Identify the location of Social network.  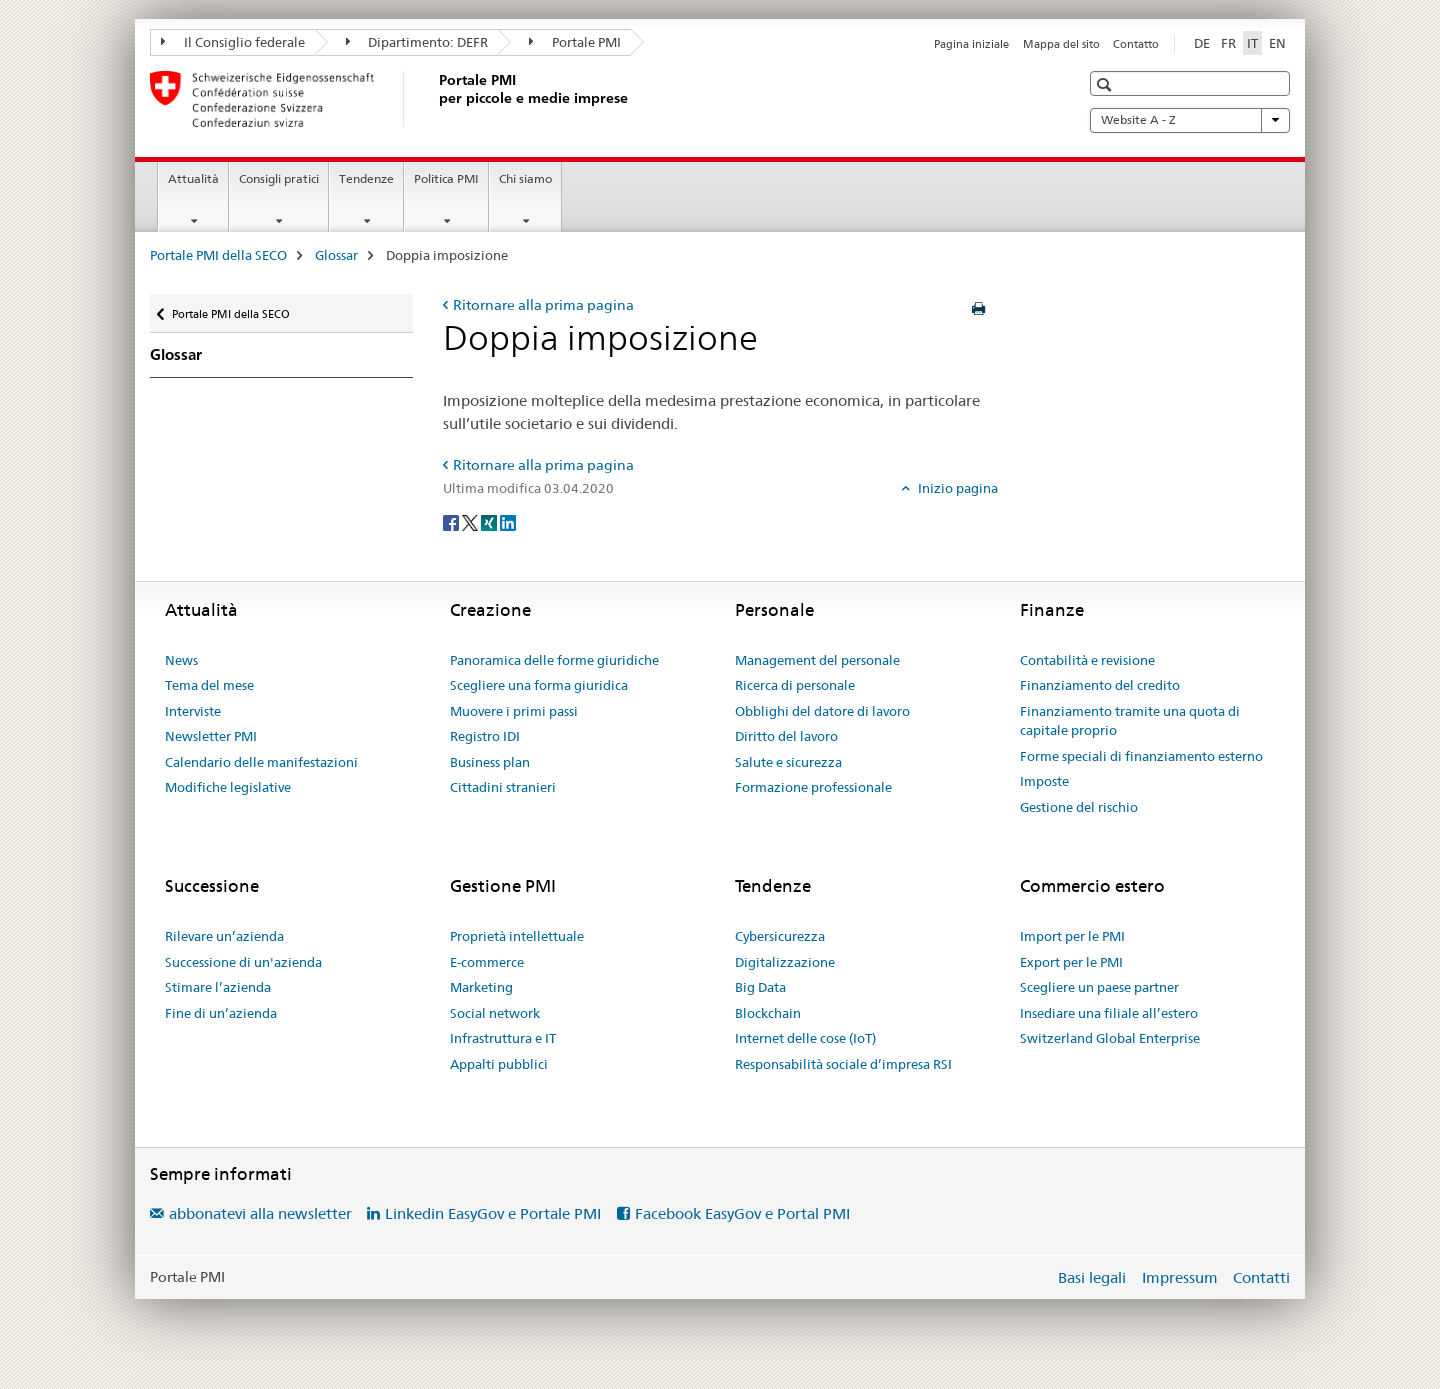
(495, 1013).